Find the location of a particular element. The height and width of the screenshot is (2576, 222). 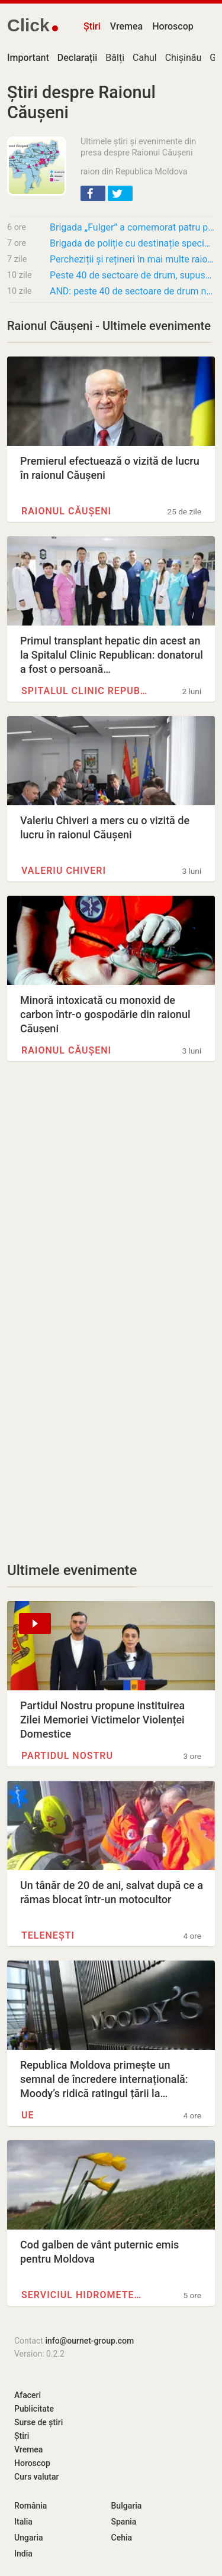

Peste 40 de sectoare de drum, supuse lucrărilor de întreținere în ultimele zile is located at coordinates (132, 275).